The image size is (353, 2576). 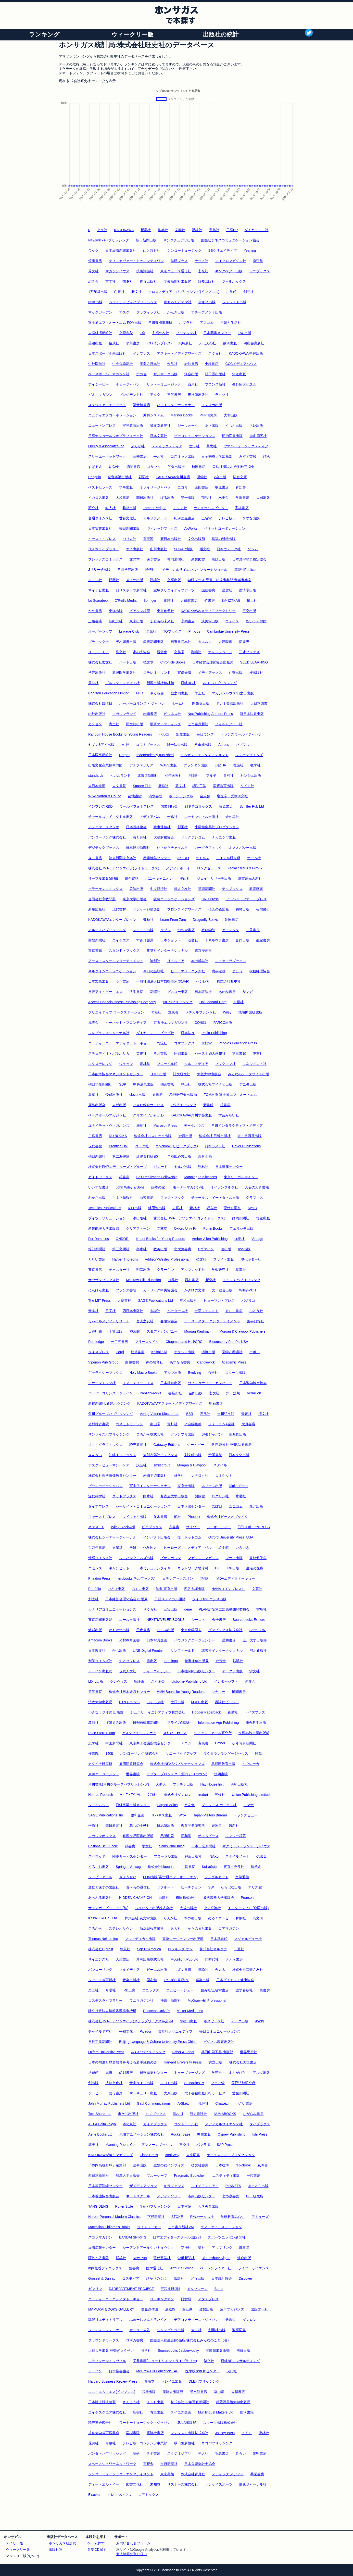 I want to click on トランスワールドジャパン, so click(x=241, y=734).